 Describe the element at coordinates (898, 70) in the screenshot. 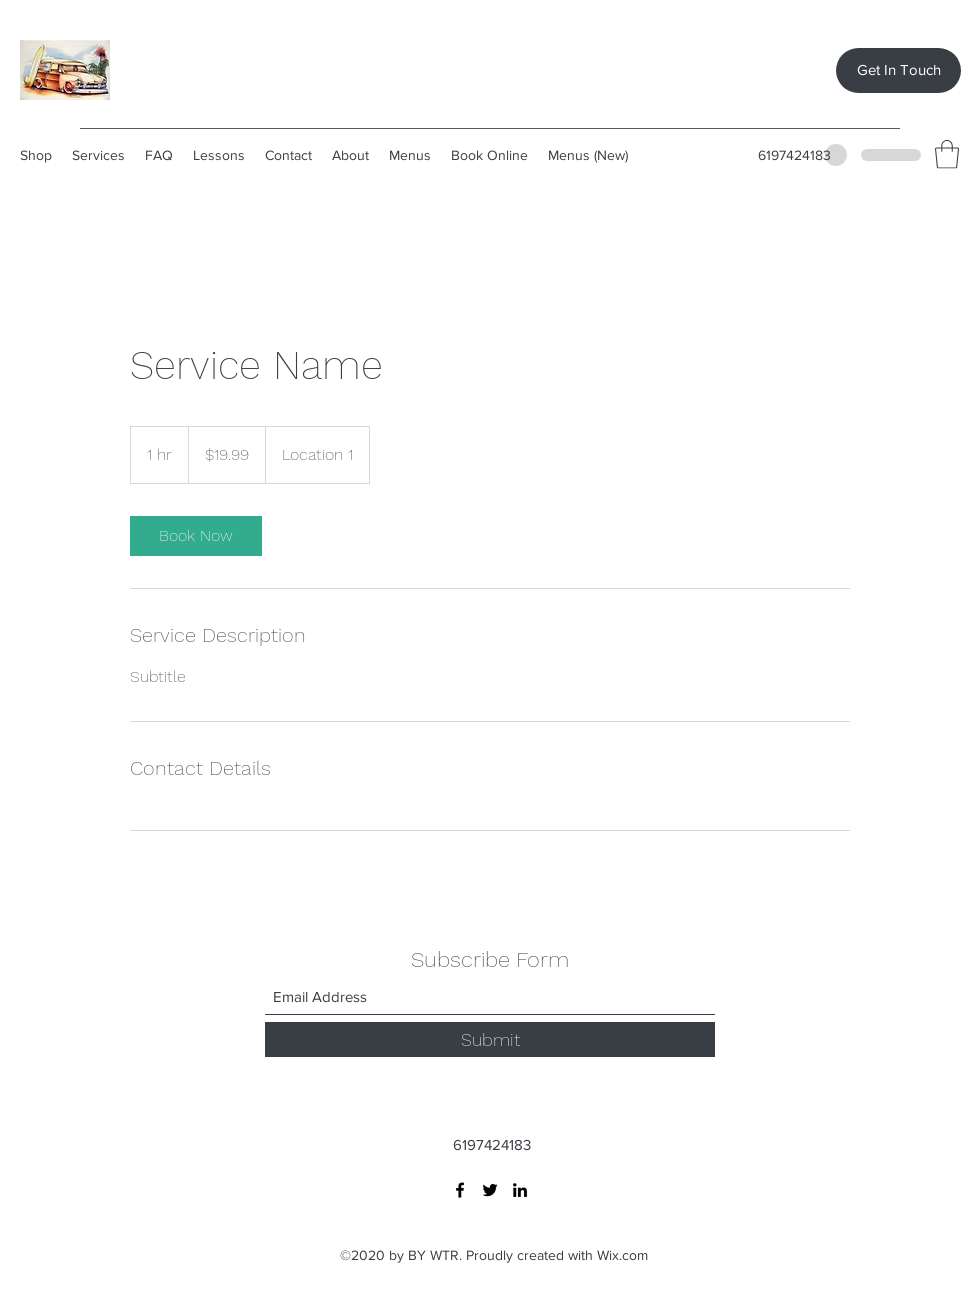

I see `[Get In Touch]` at that location.